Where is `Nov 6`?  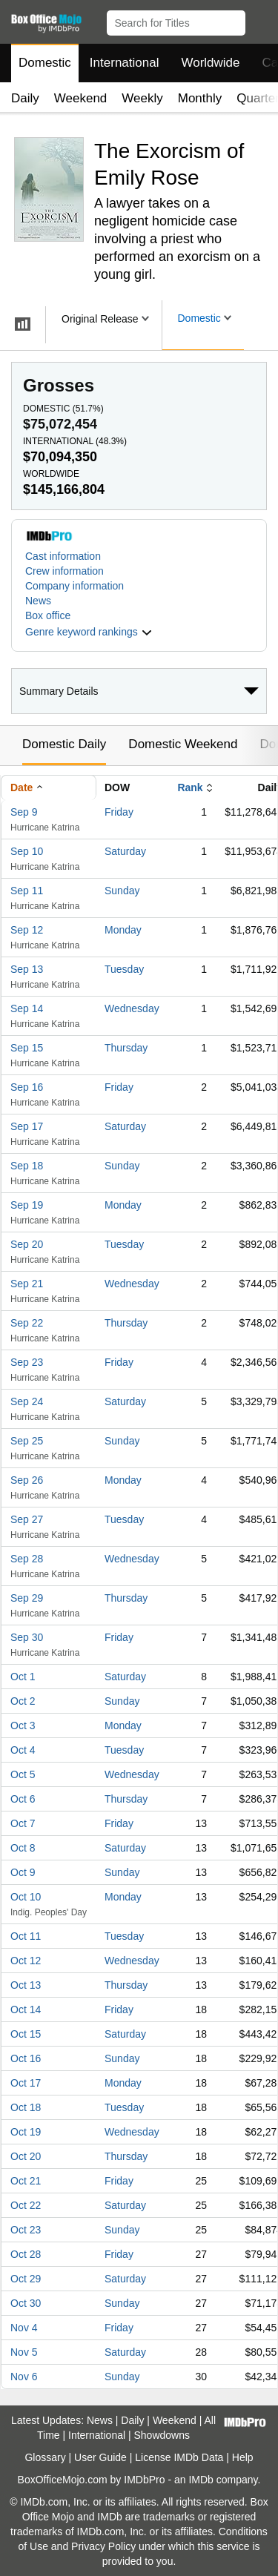
Nov 6 is located at coordinates (24, 2376).